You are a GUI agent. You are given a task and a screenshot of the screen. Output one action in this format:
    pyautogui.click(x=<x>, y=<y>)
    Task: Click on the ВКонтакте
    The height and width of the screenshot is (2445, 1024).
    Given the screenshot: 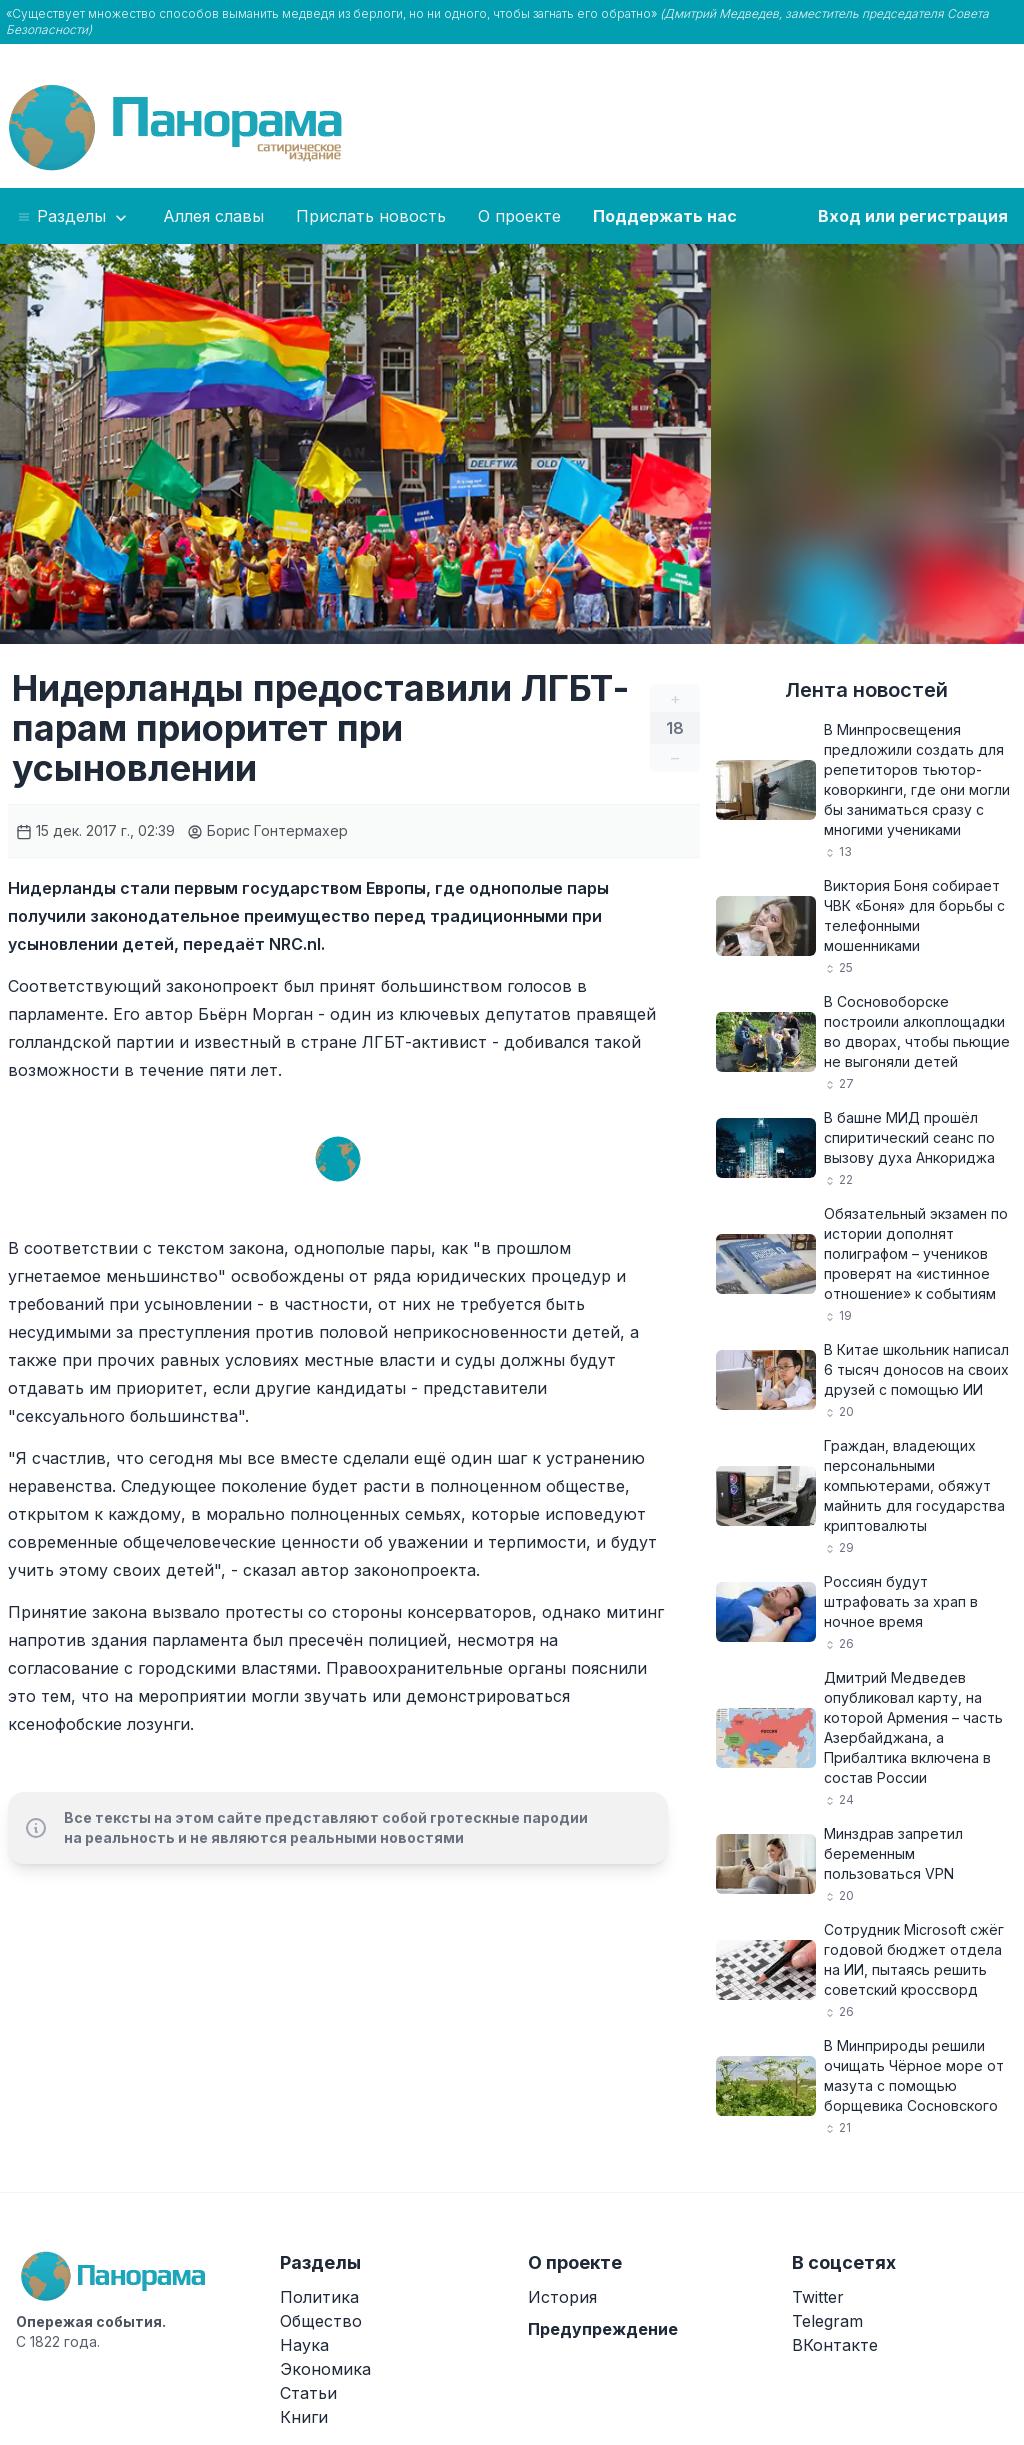 What is the action you would take?
    pyautogui.click(x=835, y=2345)
    